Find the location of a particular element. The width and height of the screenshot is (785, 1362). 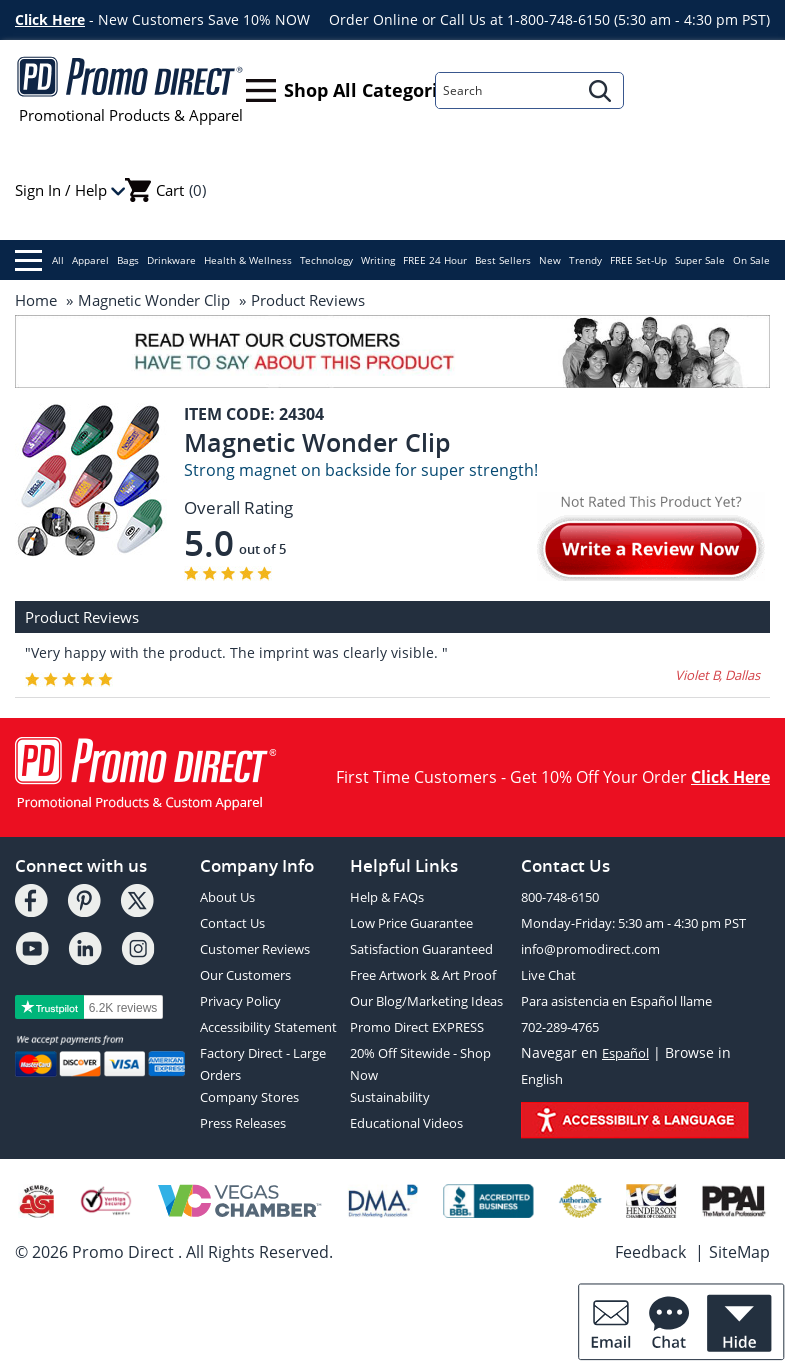

Shop All Categories is located at coordinates (352, 90).